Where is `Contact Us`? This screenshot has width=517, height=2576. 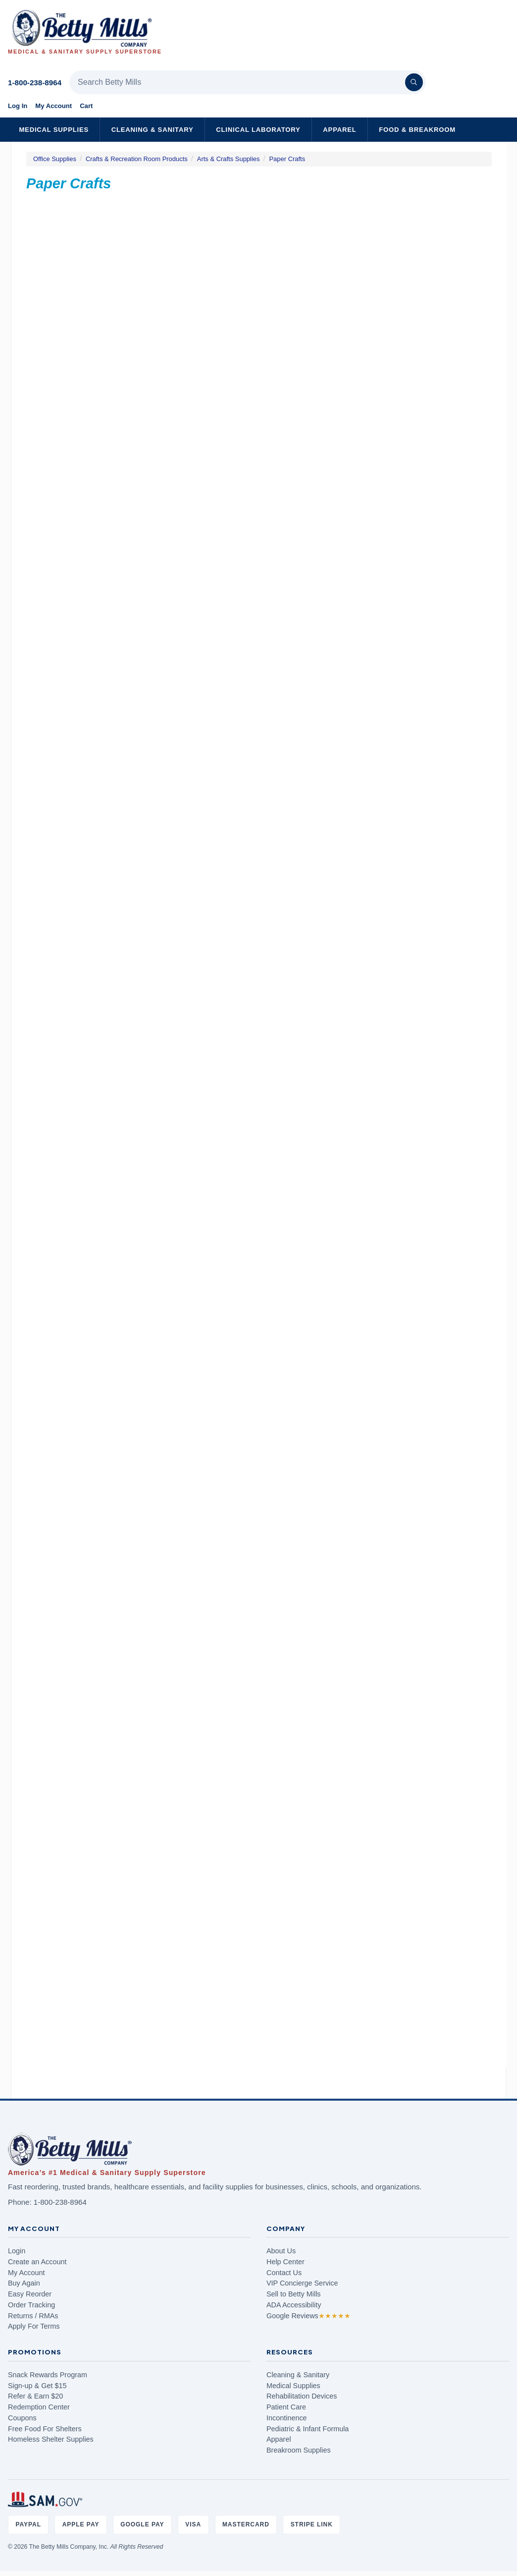 Contact Us is located at coordinates (284, 2273).